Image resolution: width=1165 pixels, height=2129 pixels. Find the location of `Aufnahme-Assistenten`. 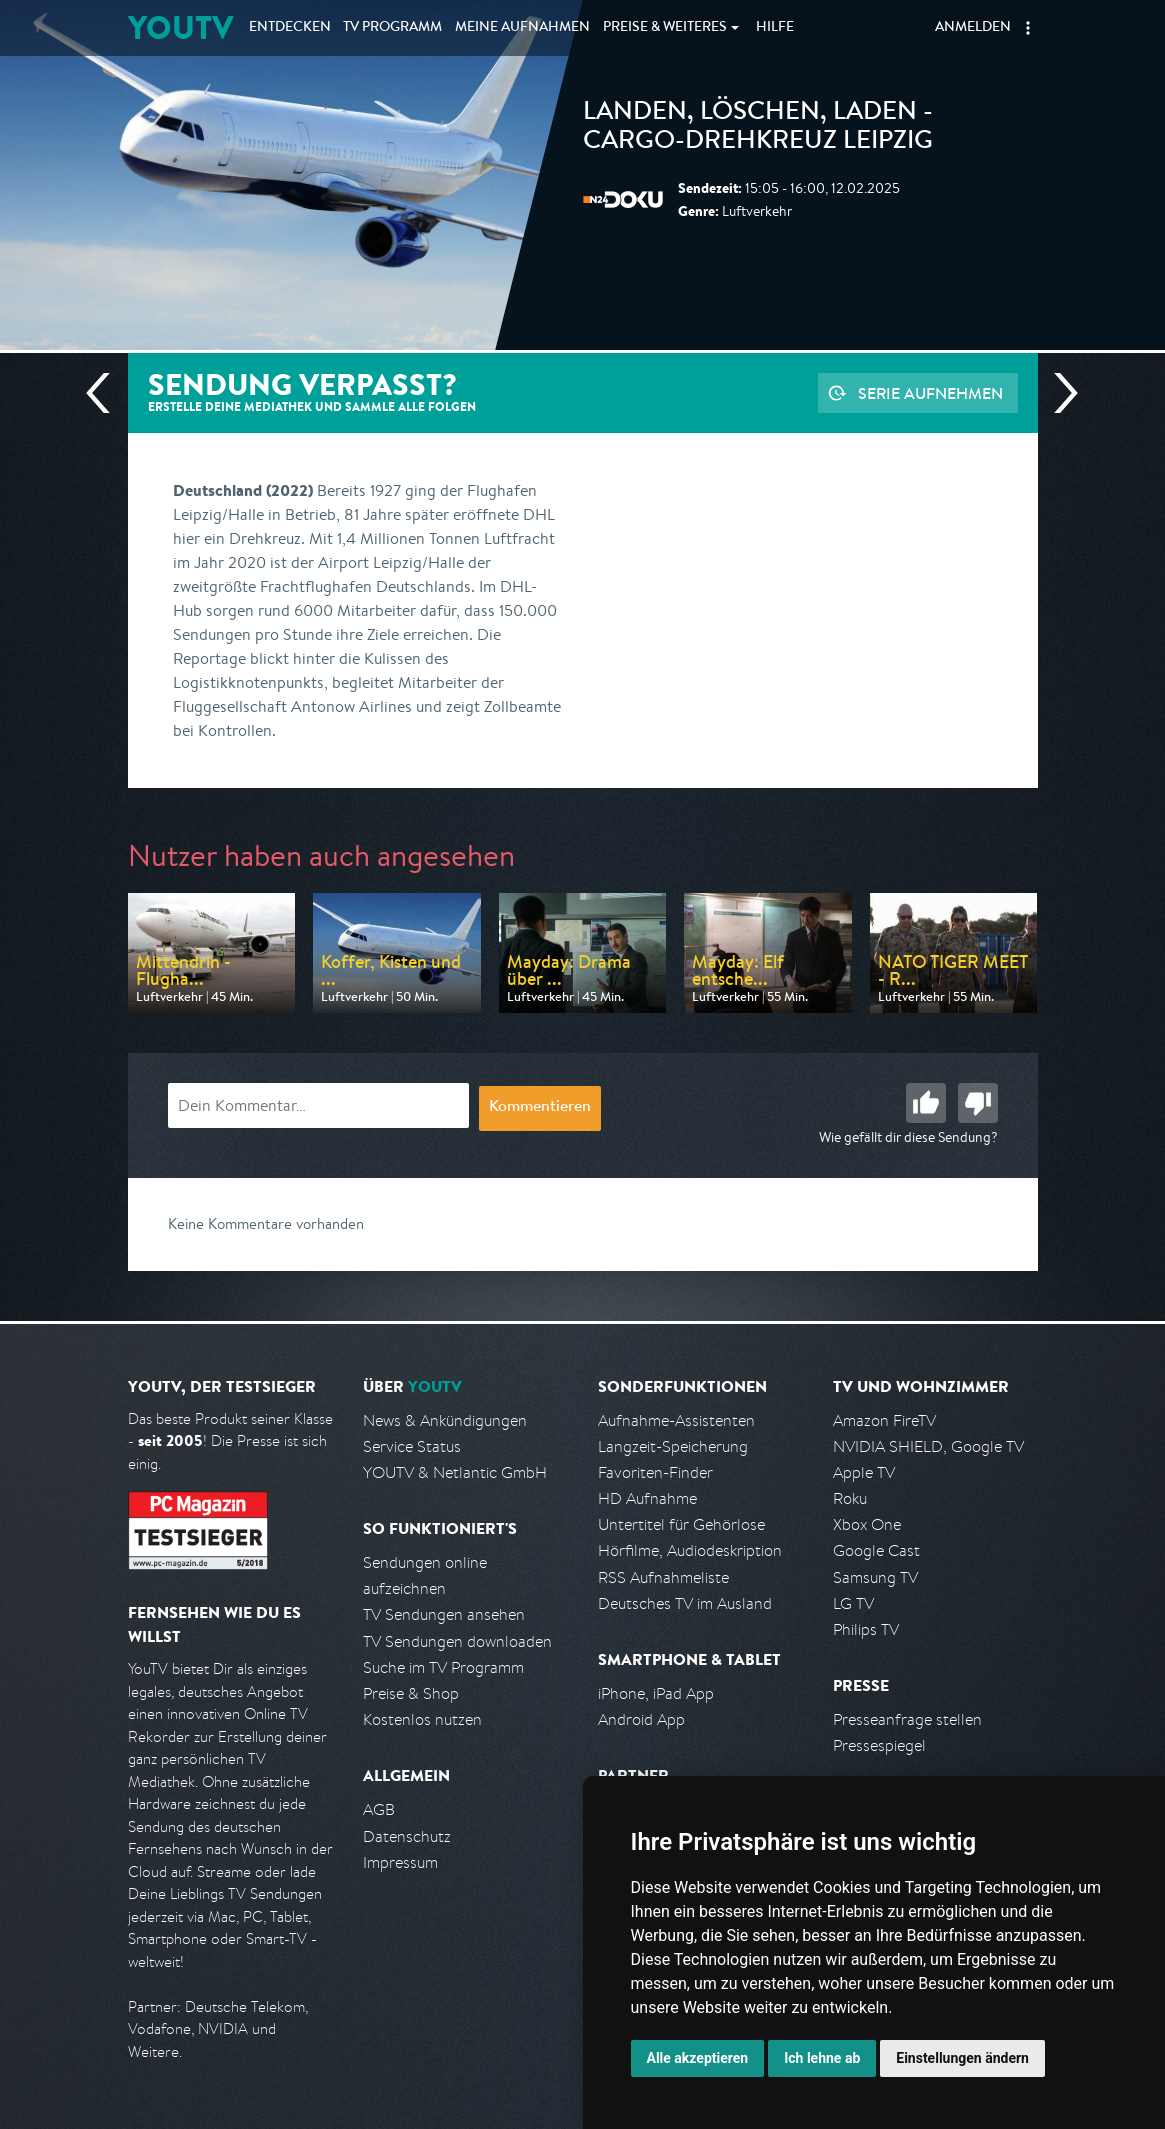

Aufnahme-Assistenten is located at coordinates (676, 1420).